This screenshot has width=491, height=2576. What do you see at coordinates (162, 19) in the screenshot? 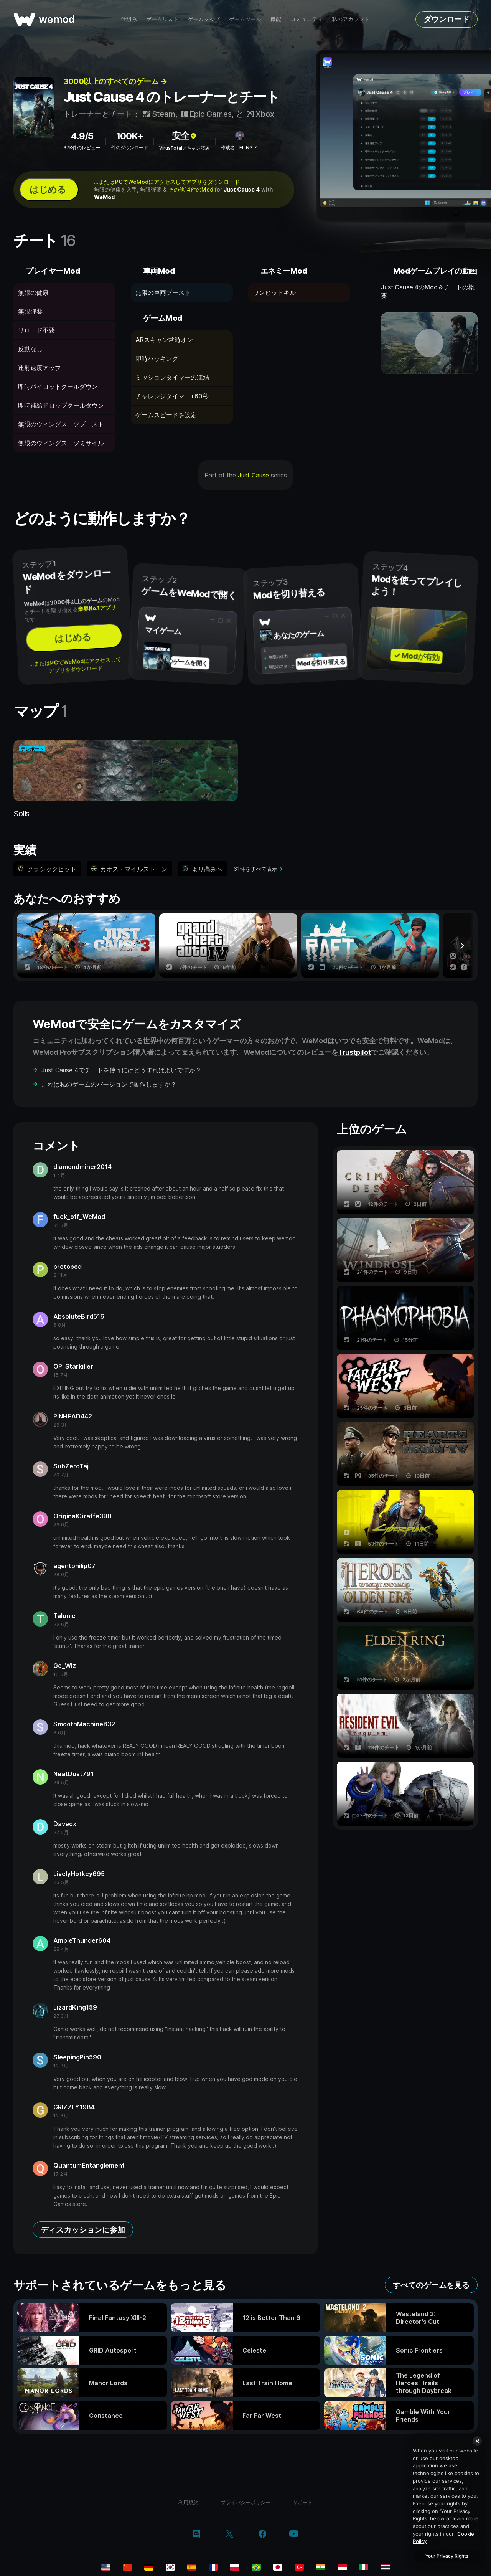
I see `ゲームリスト` at bounding box center [162, 19].